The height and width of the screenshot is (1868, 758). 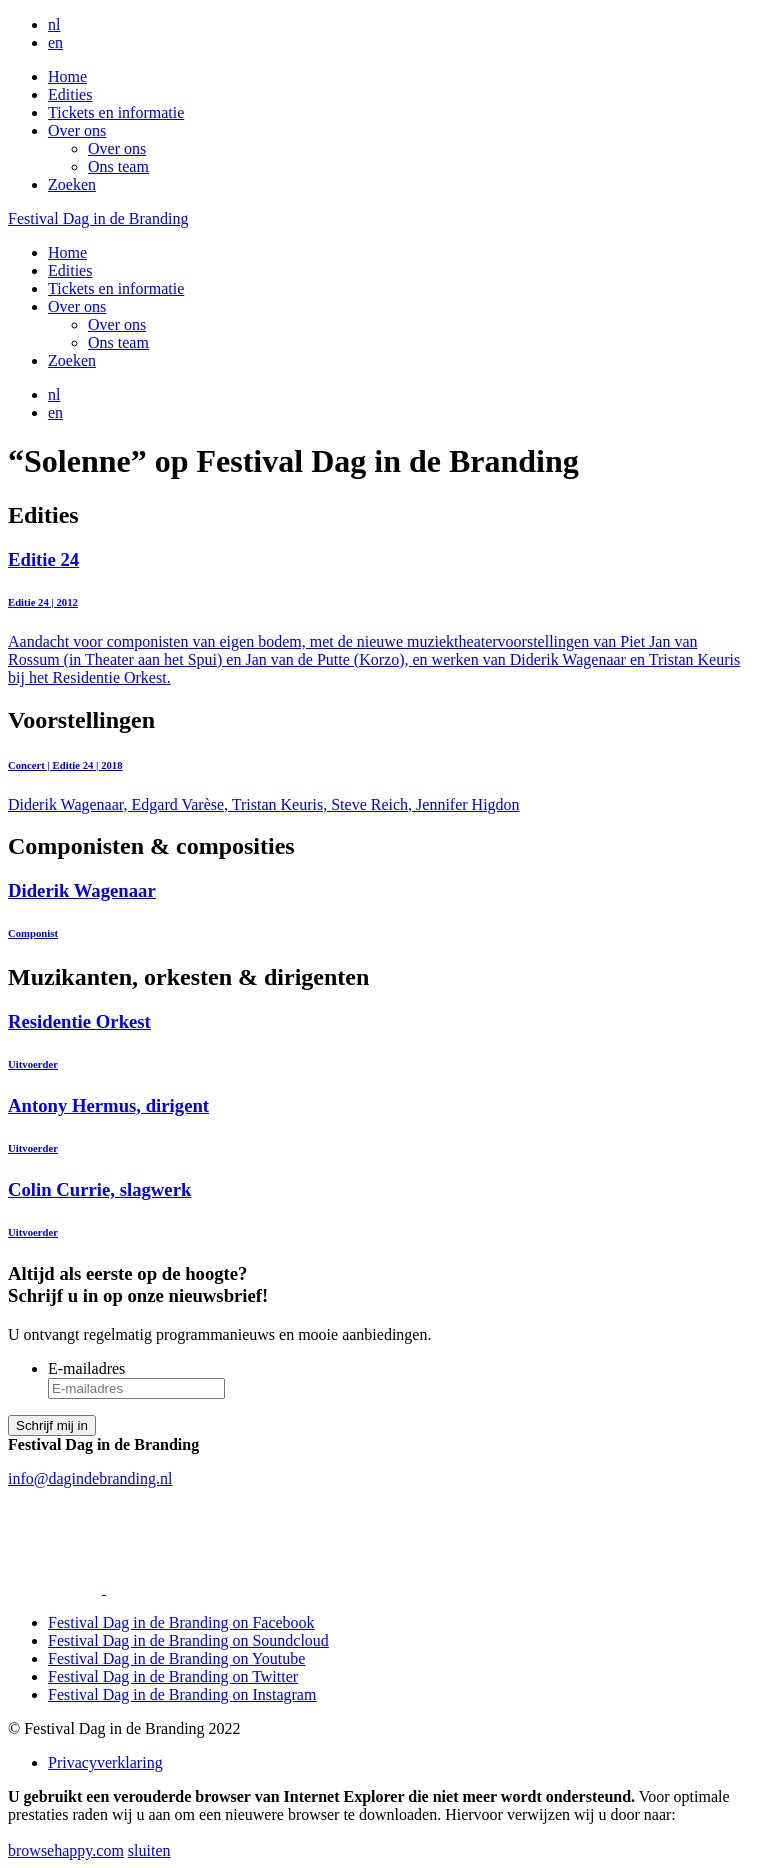 What do you see at coordinates (55, 42) in the screenshot?
I see `en` at bounding box center [55, 42].